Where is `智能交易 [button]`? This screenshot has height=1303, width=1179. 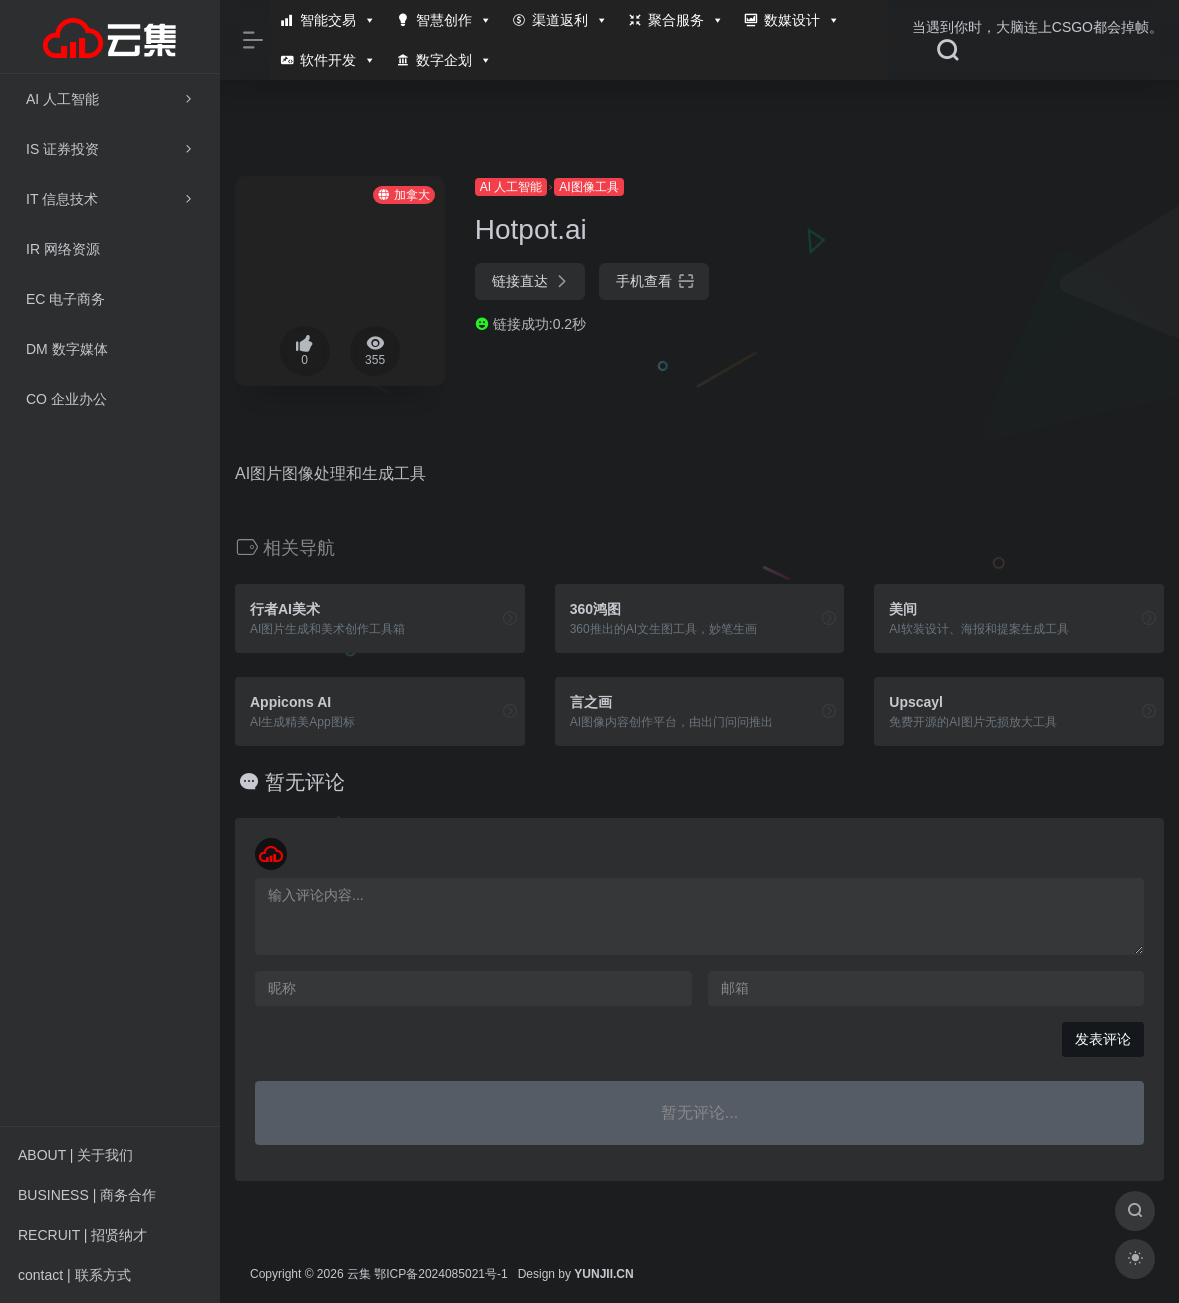 智能交易 [button] is located at coordinates (338, 20).